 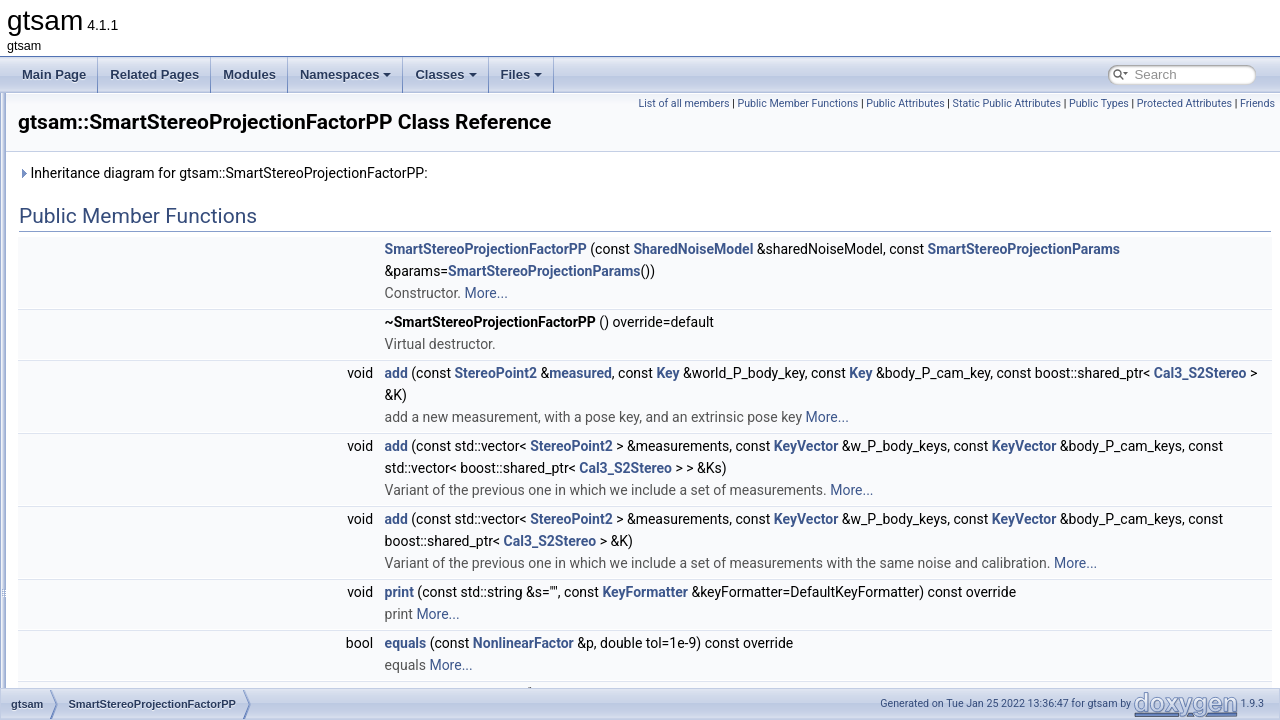 What do you see at coordinates (109, 158) in the screenshot?
I see `Similarity3` at bounding box center [109, 158].